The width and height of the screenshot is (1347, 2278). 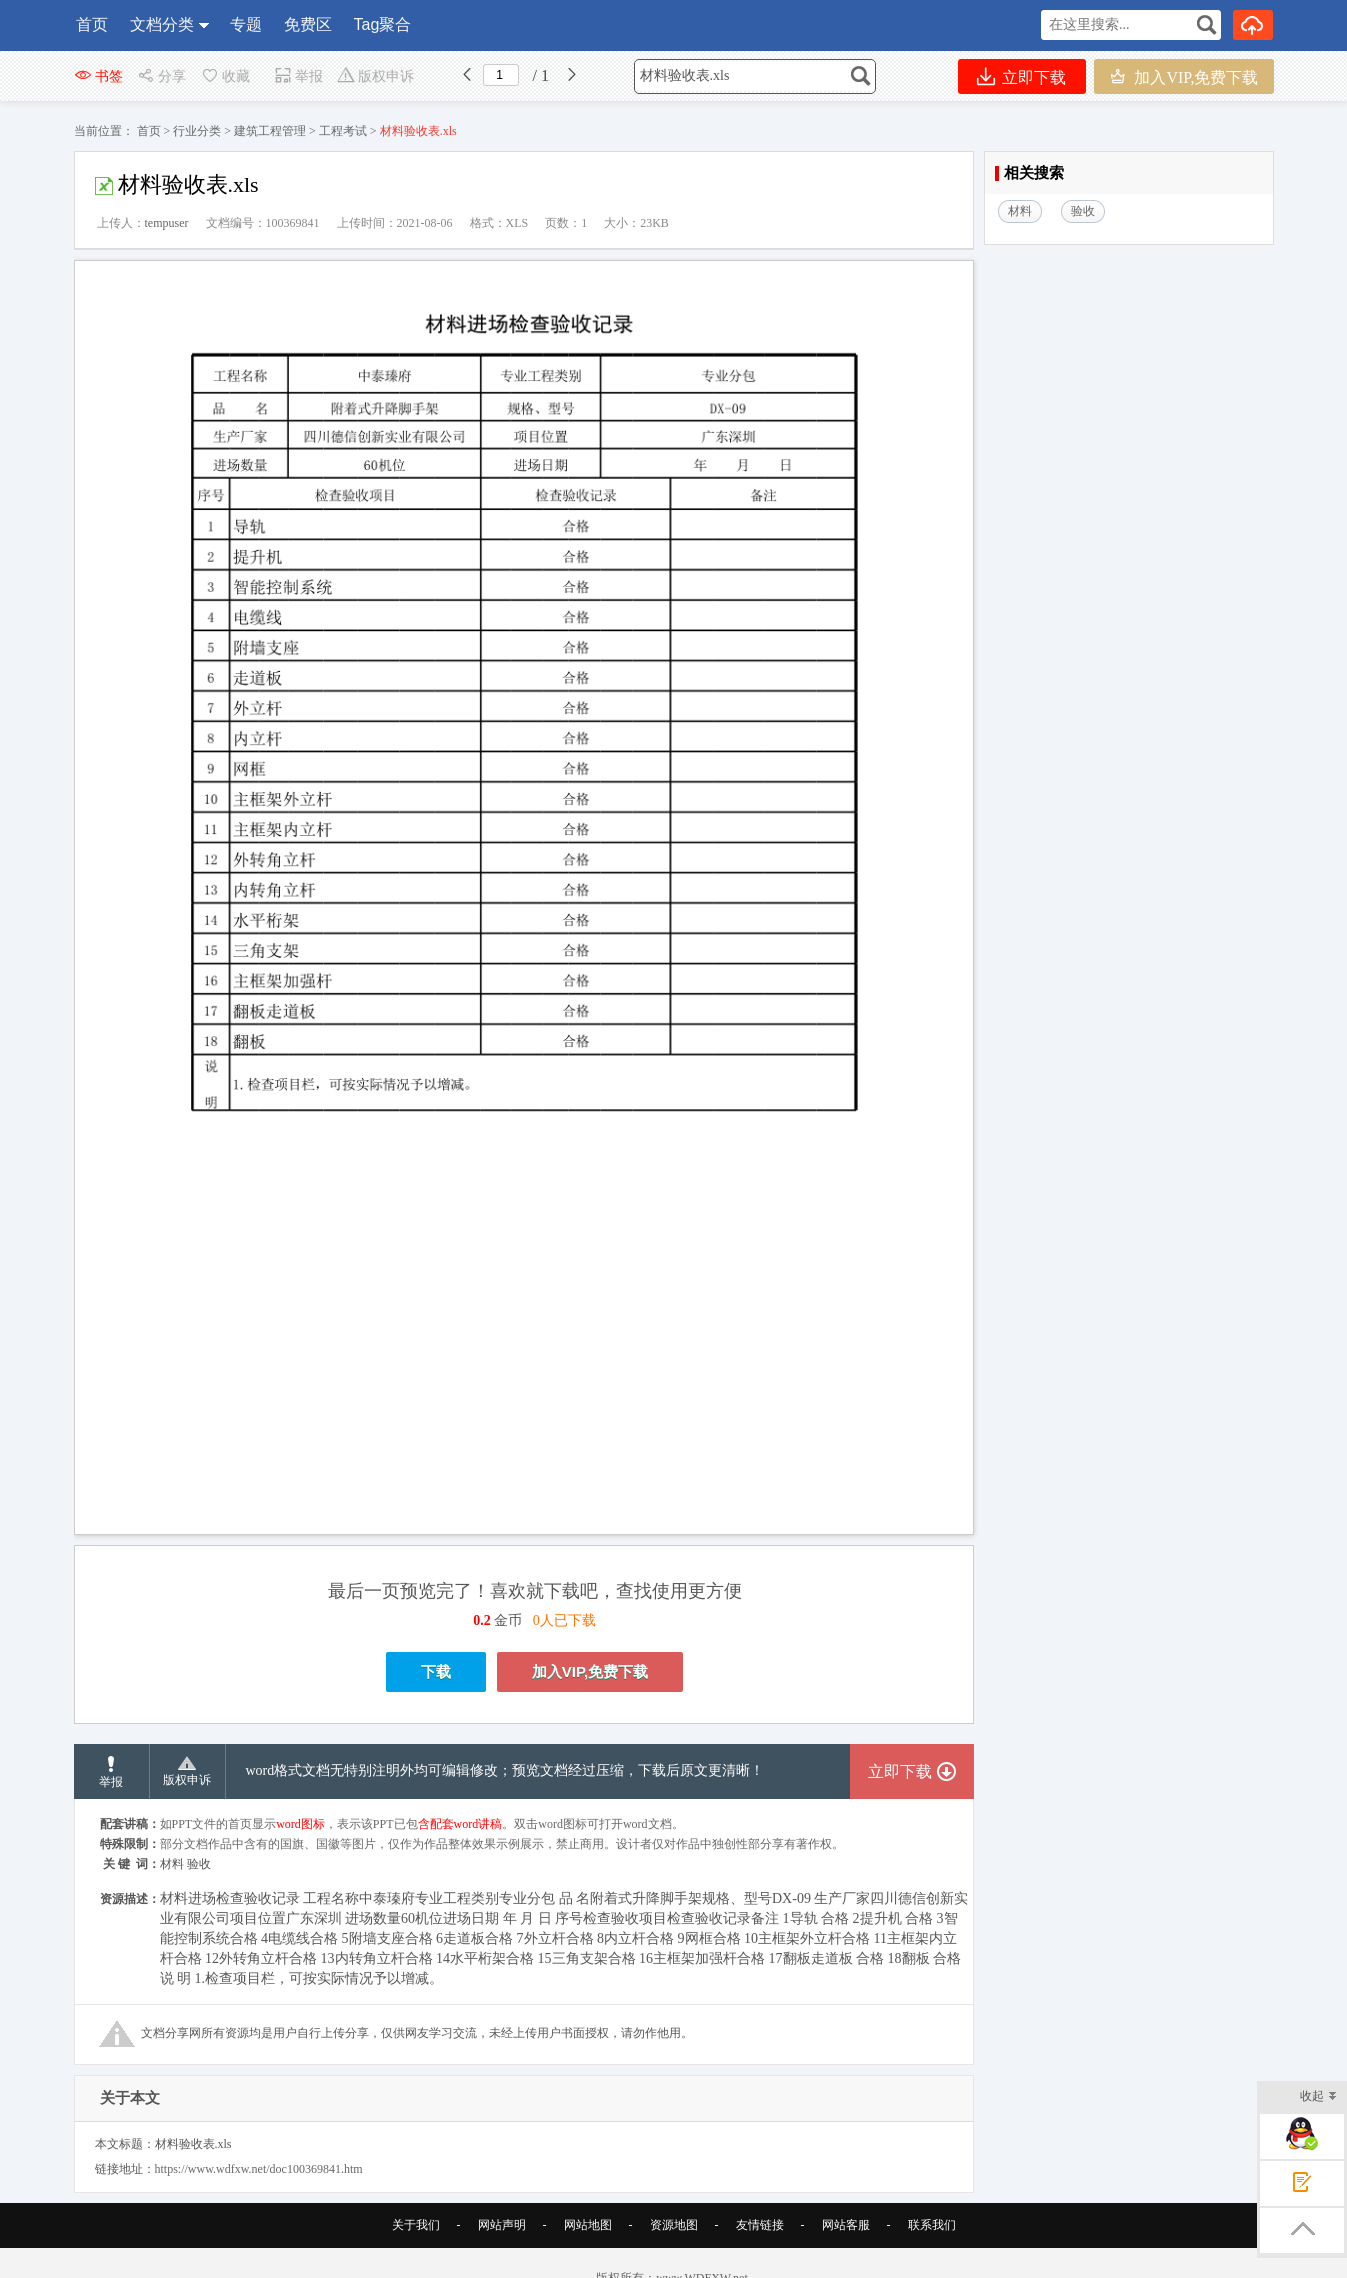 I want to click on 收起, so click(x=1318, y=2097).